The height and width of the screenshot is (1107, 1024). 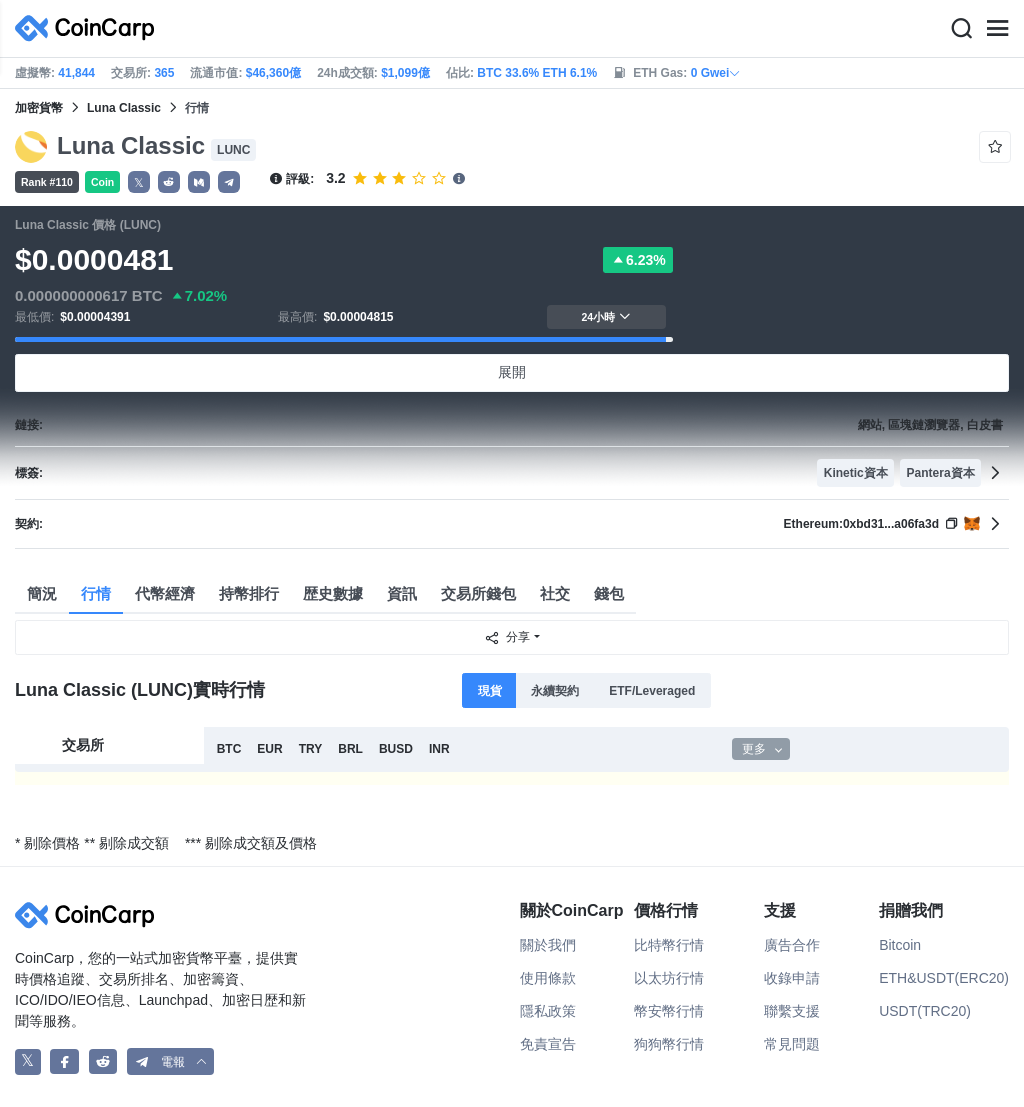 I want to click on 現貨, so click(x=490, y=691).